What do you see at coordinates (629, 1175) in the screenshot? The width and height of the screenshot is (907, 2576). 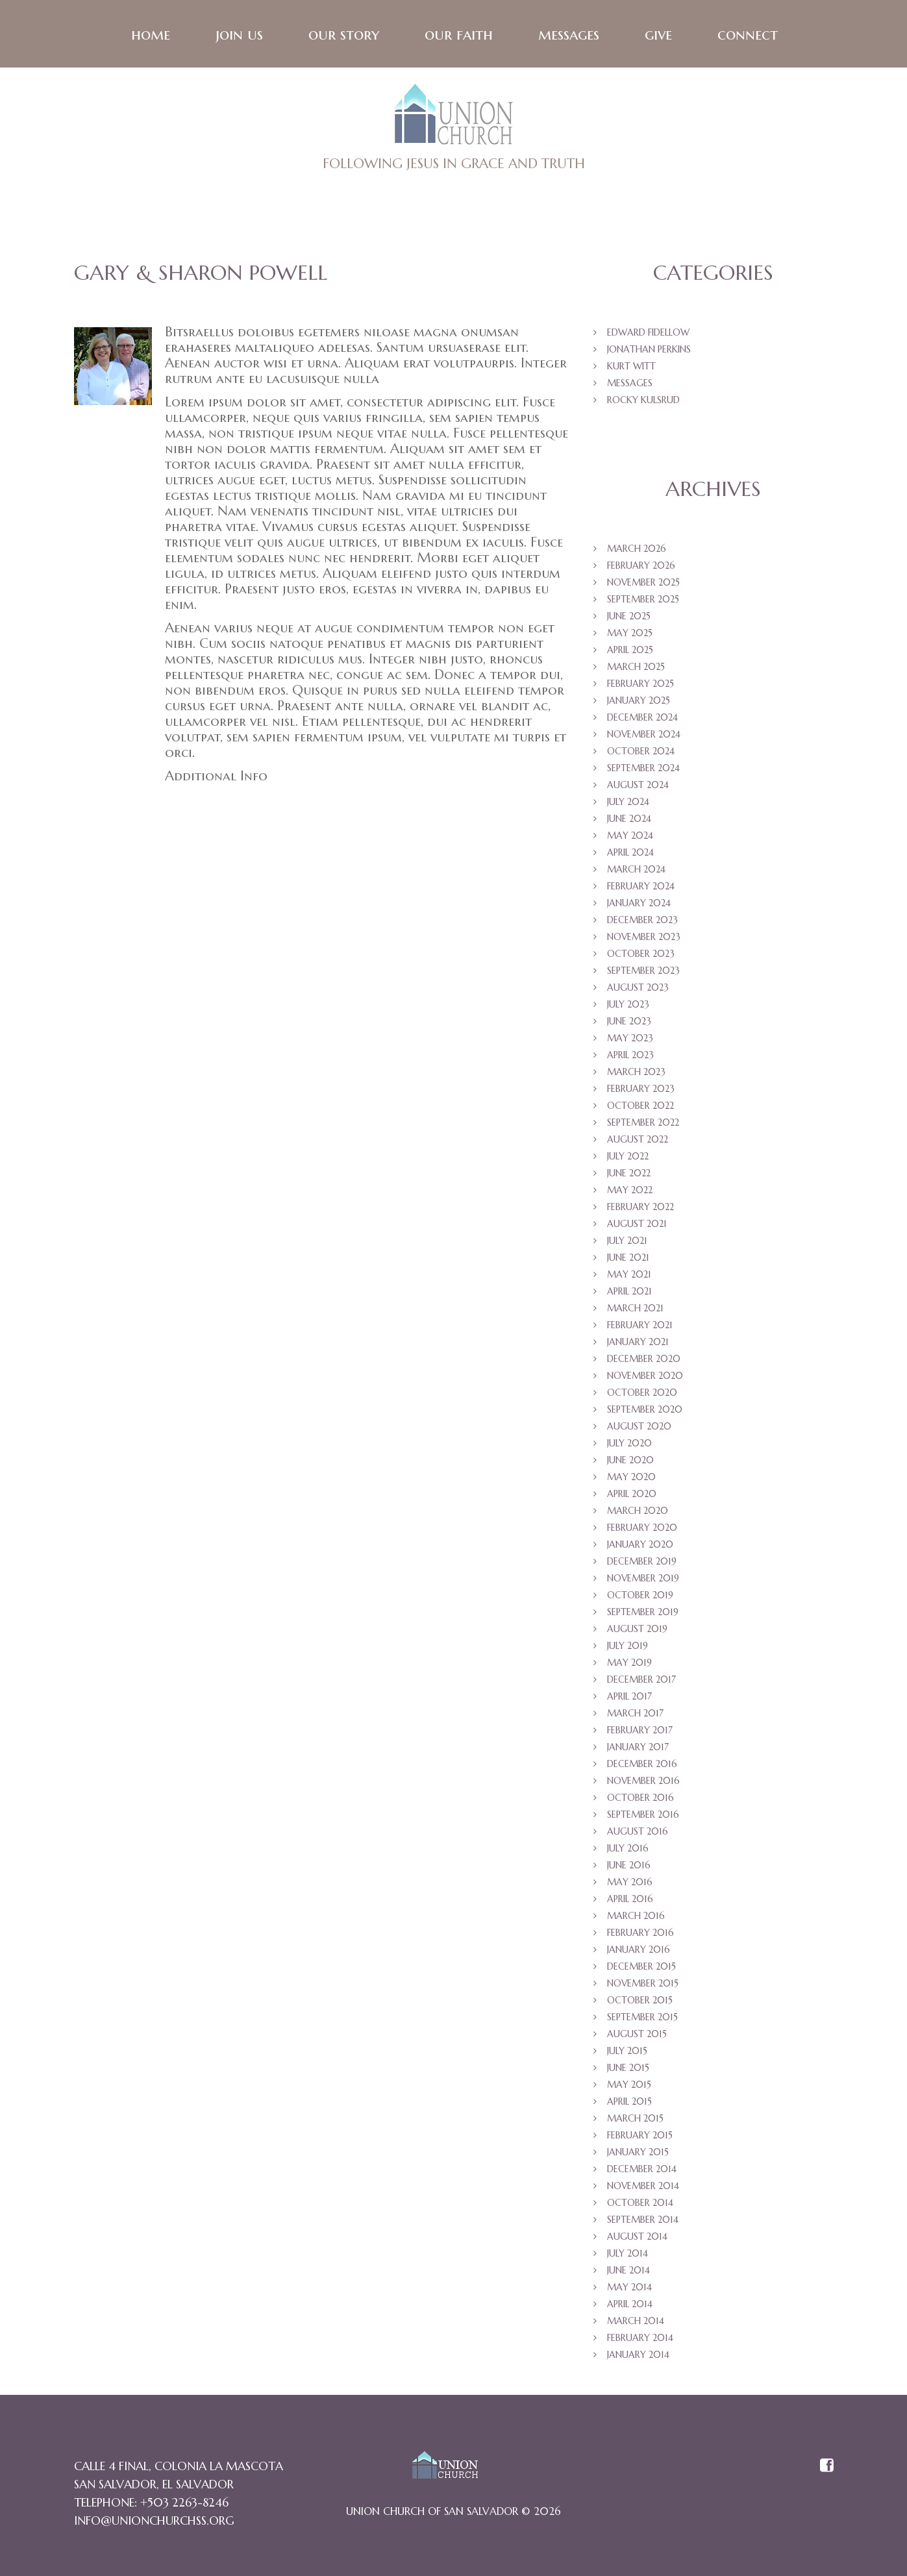 I see `June 2022` at bounding box center [629, 1175].